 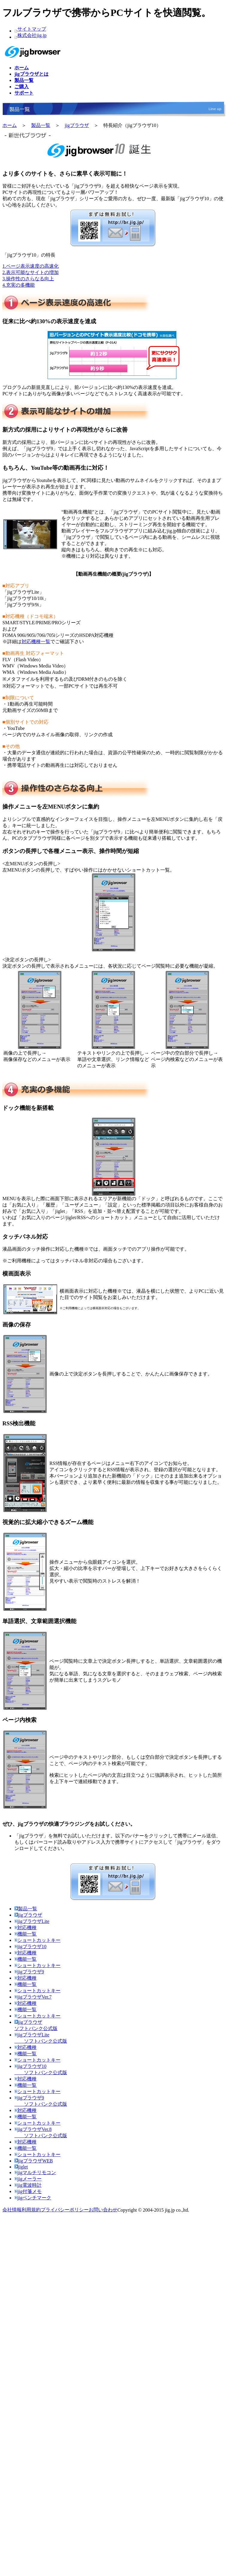 I want to click on jigブラウザVer.7, so click(x=33, y=1996).